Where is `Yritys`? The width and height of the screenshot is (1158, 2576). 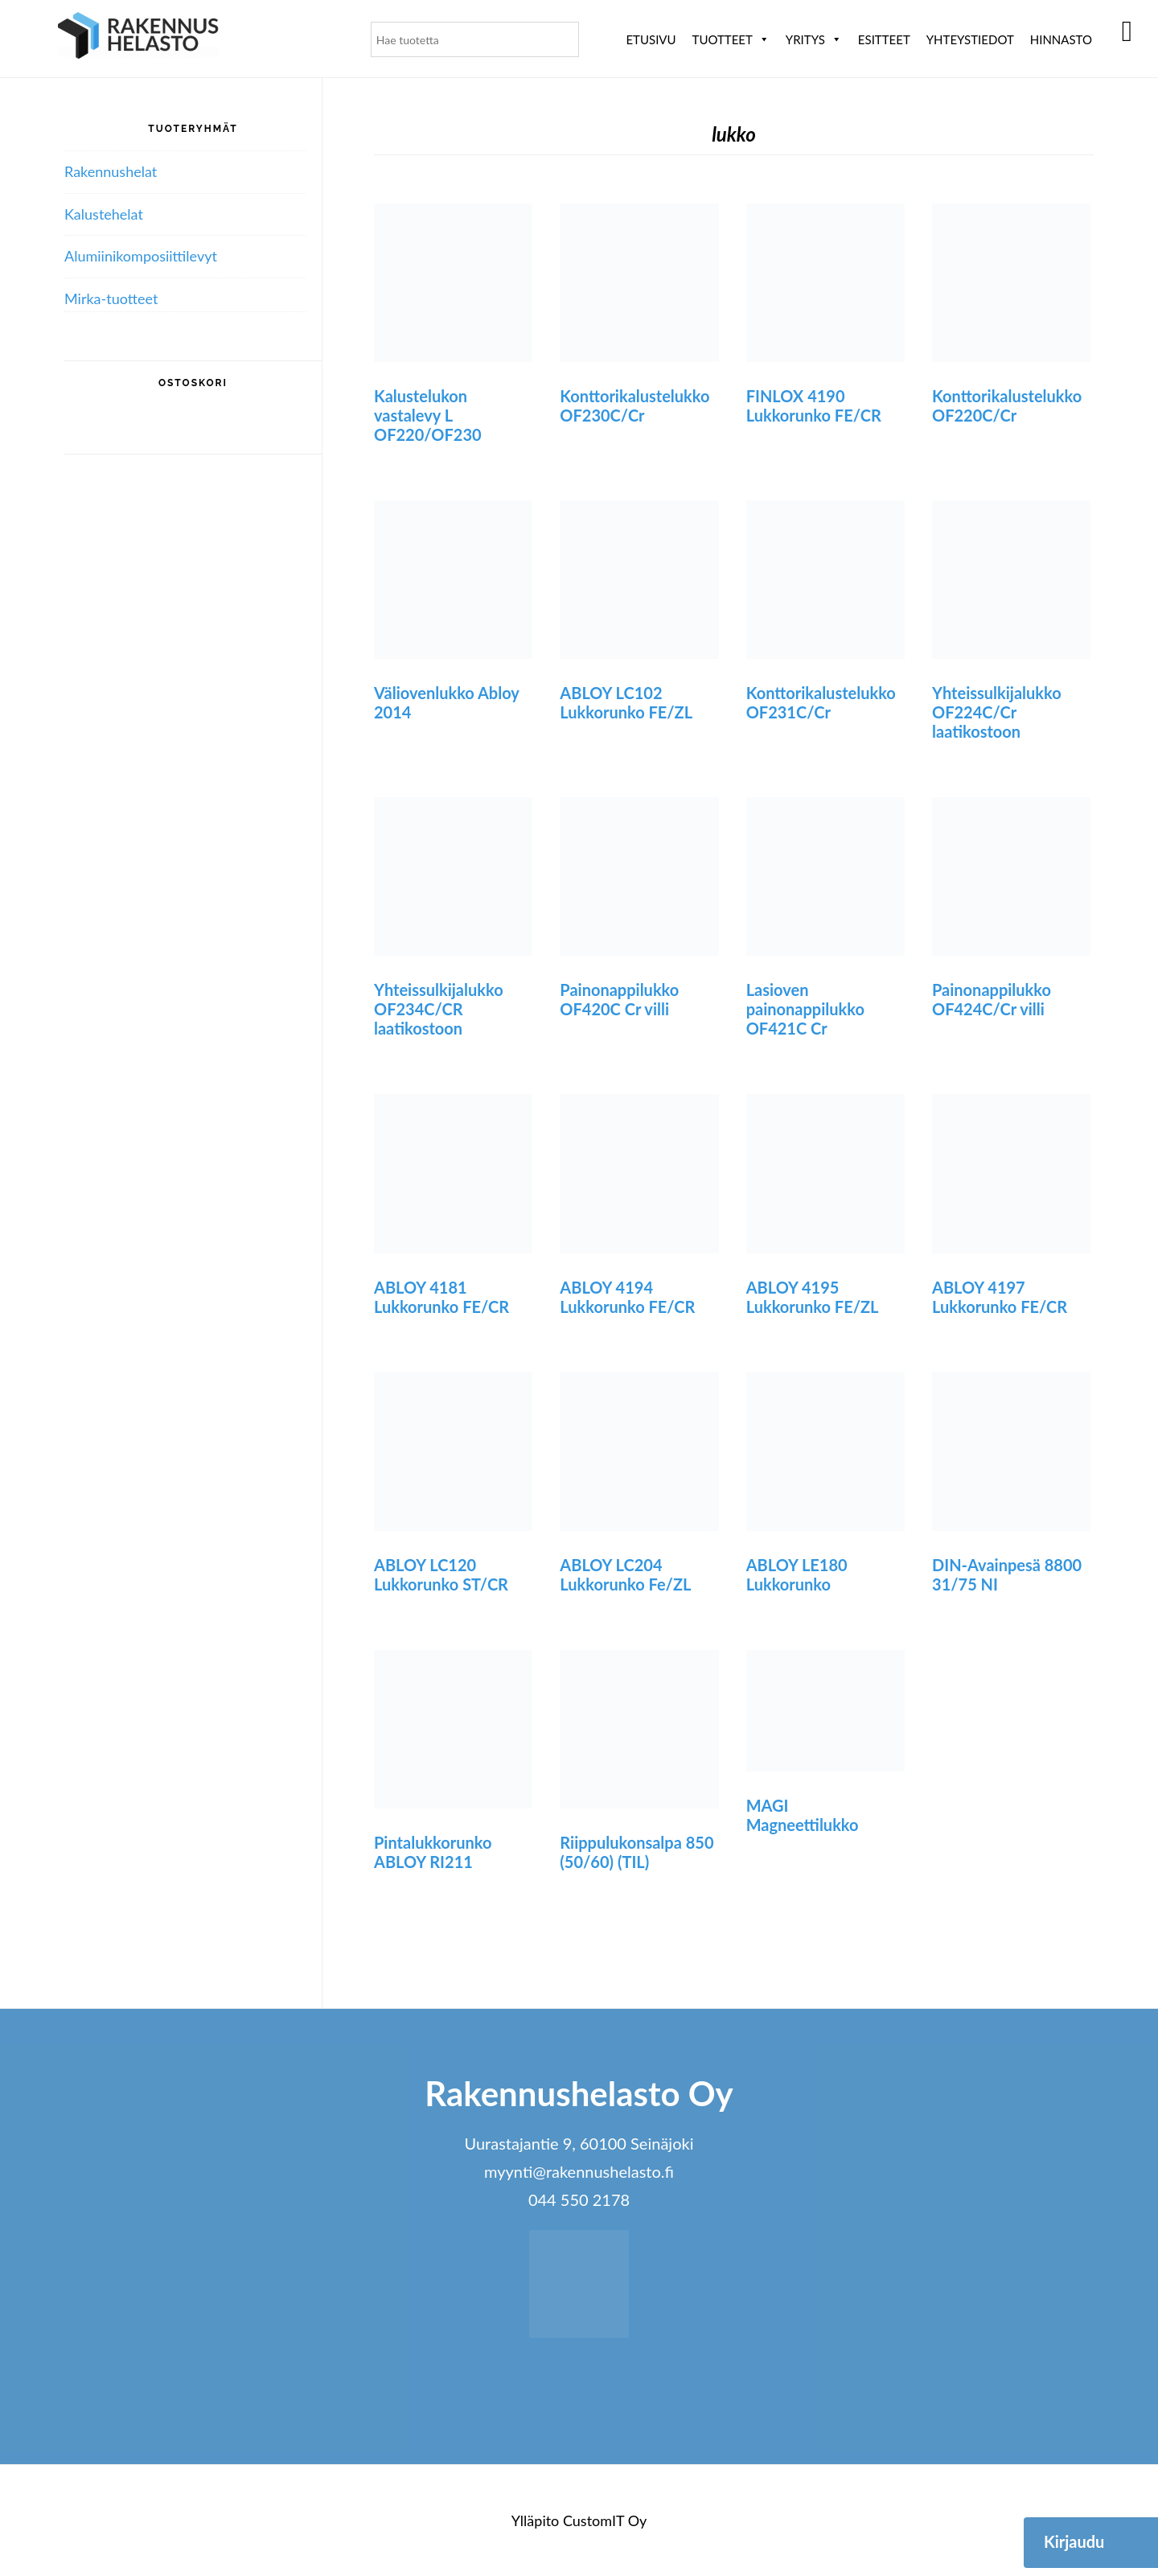
Yritys is located at coordinates (814, 39).